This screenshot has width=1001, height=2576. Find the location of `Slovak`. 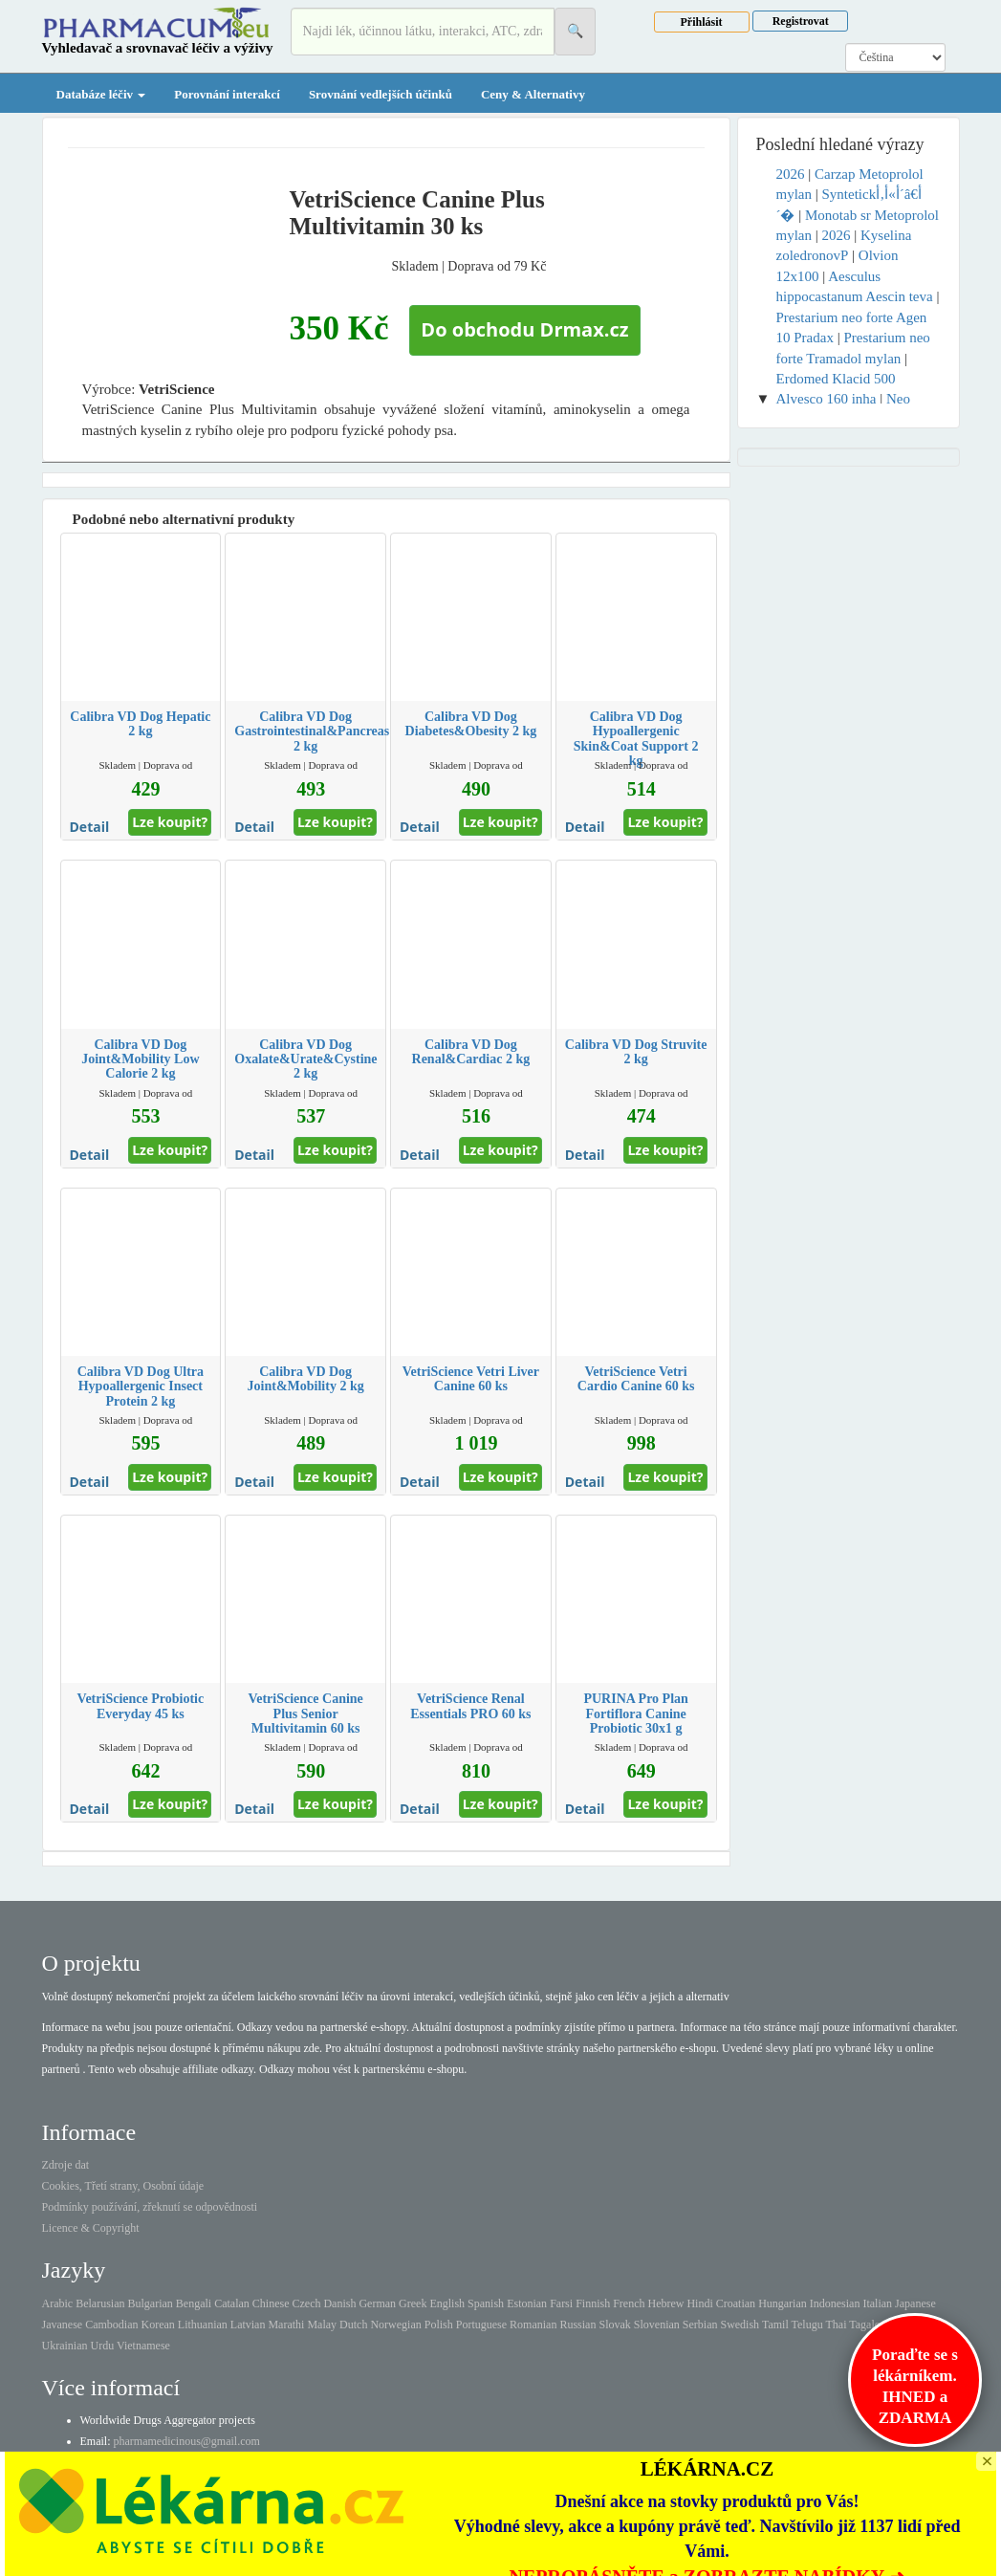

Slovak is located at coordinates (614, 2324).